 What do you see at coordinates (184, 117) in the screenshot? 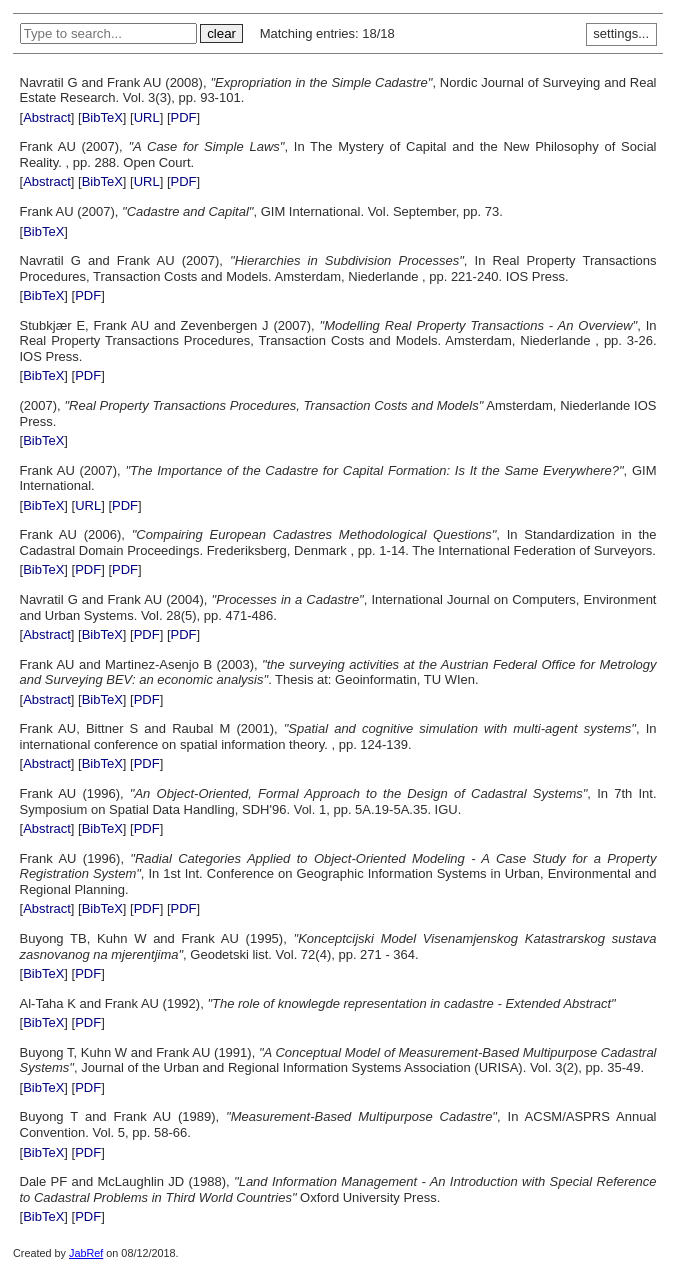
I see `PDF` at bounding box center [184, 117].